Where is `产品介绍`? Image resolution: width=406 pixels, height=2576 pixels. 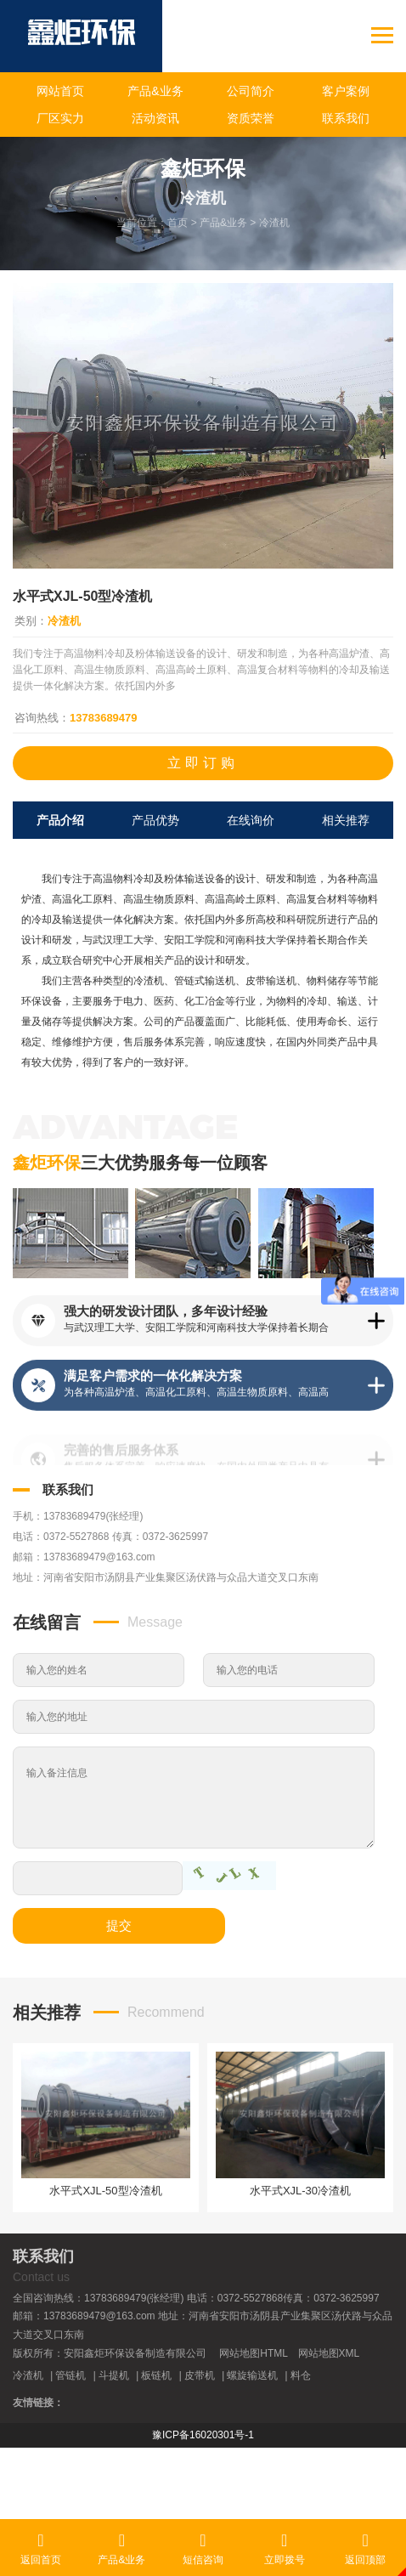 产品介绍 is located at coordinates (60, 820).